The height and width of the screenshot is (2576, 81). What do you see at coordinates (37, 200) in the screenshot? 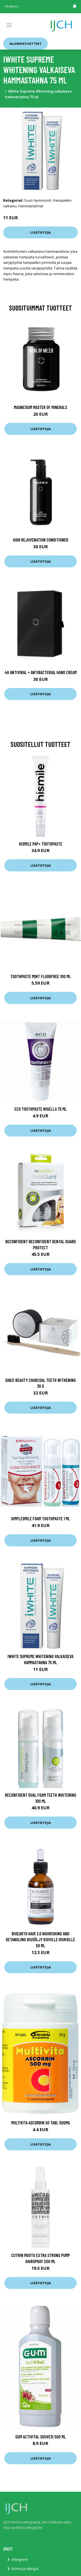
I see `Suun hyvinvointi` at bounding box center [37, 200].